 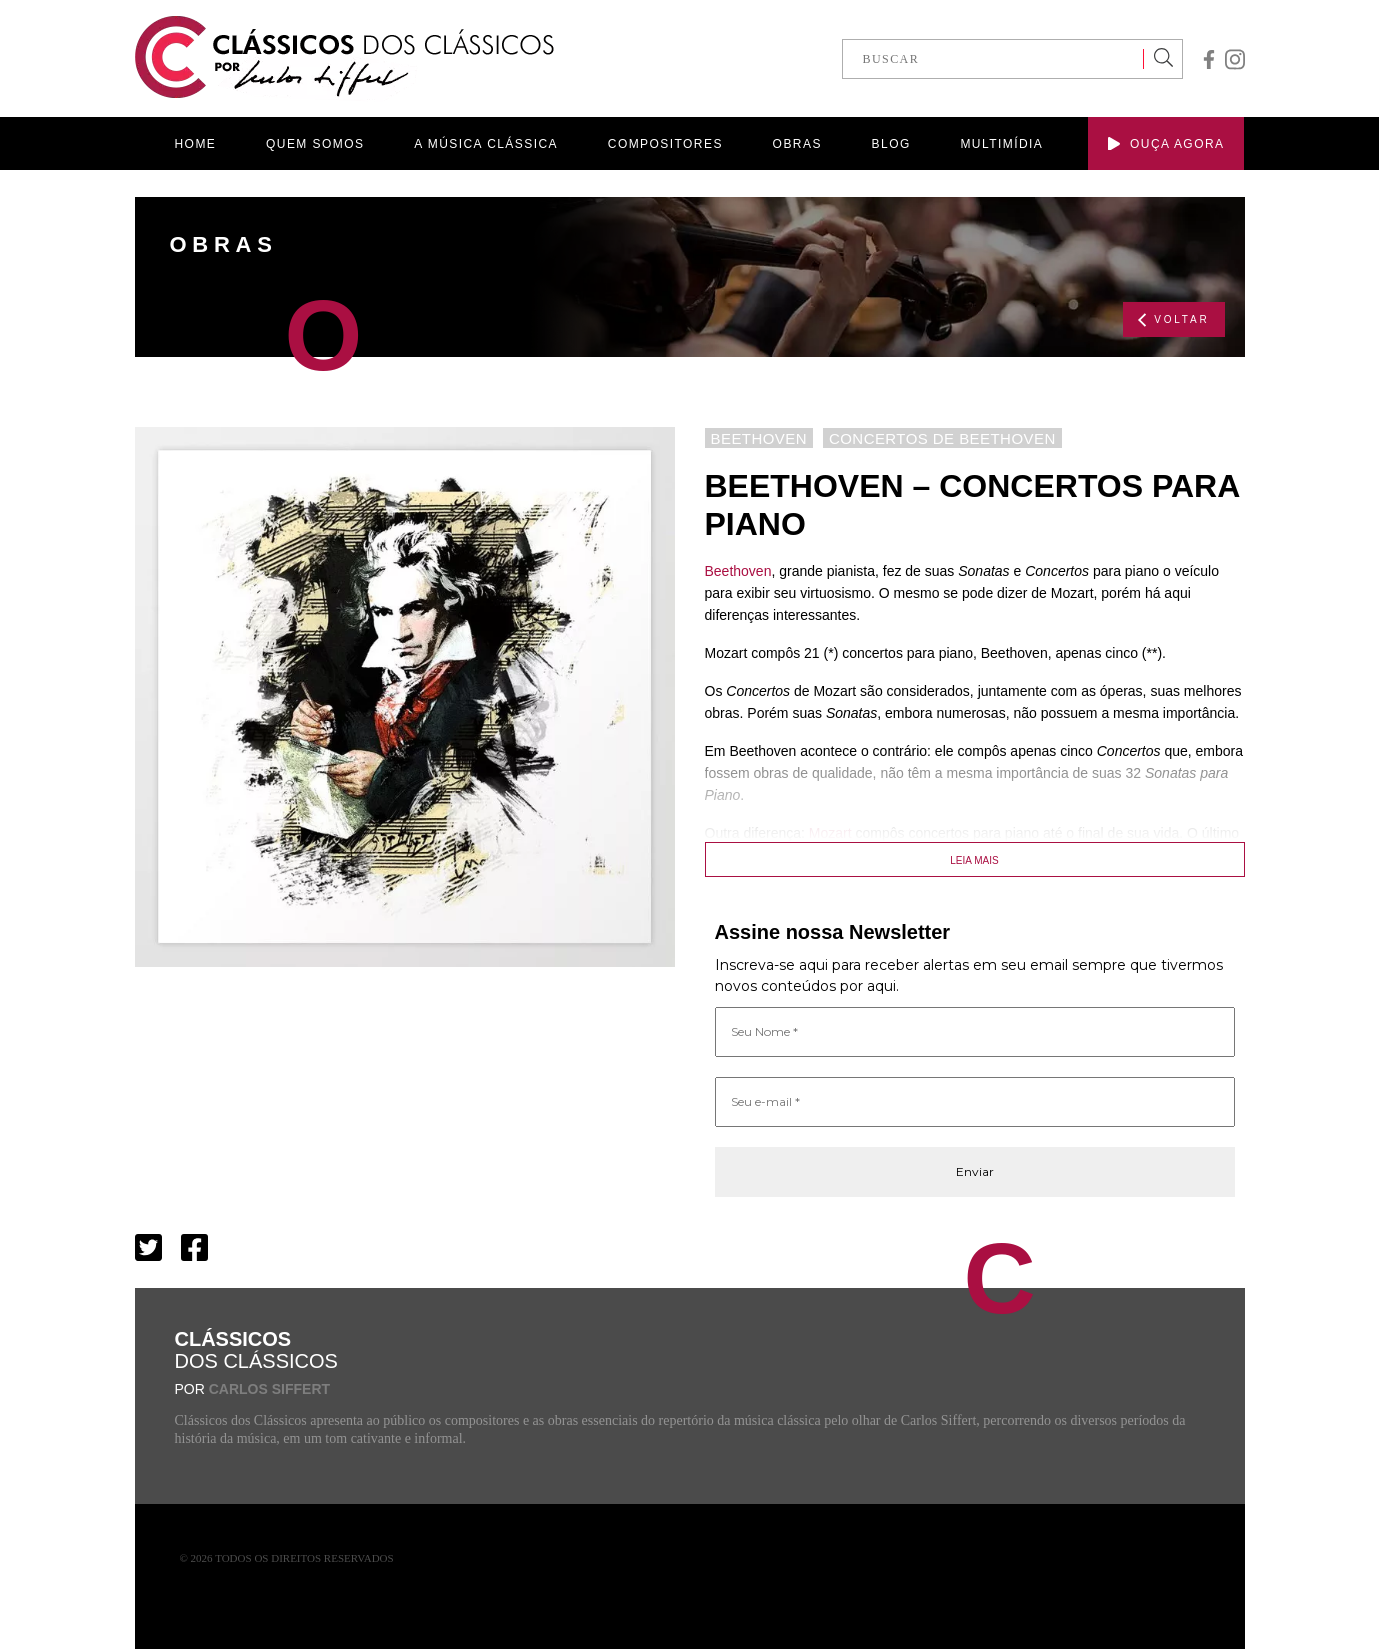 I want to click on OBRAS, so click(x=797, y=144).